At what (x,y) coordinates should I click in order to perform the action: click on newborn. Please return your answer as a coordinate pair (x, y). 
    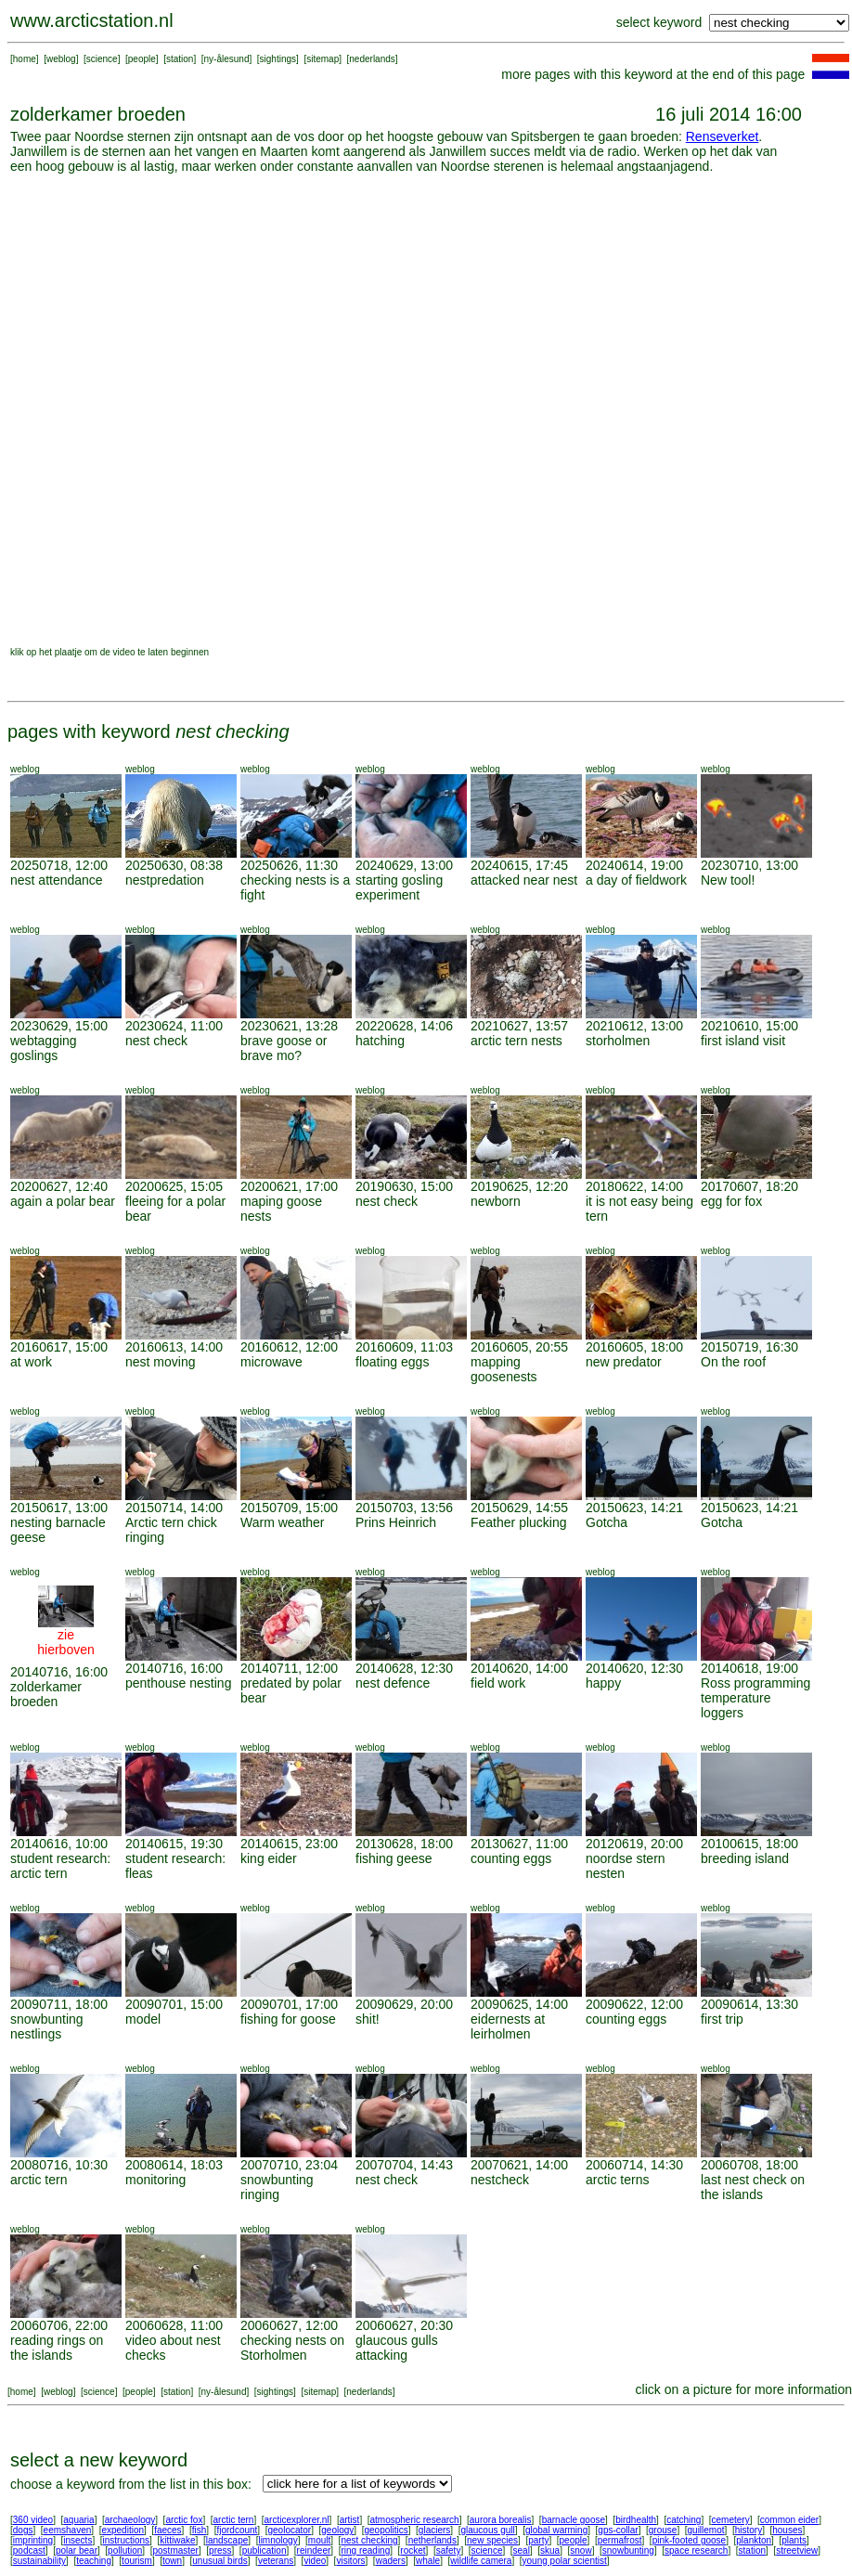
    Looking at the image, I should click on (496, 1201).